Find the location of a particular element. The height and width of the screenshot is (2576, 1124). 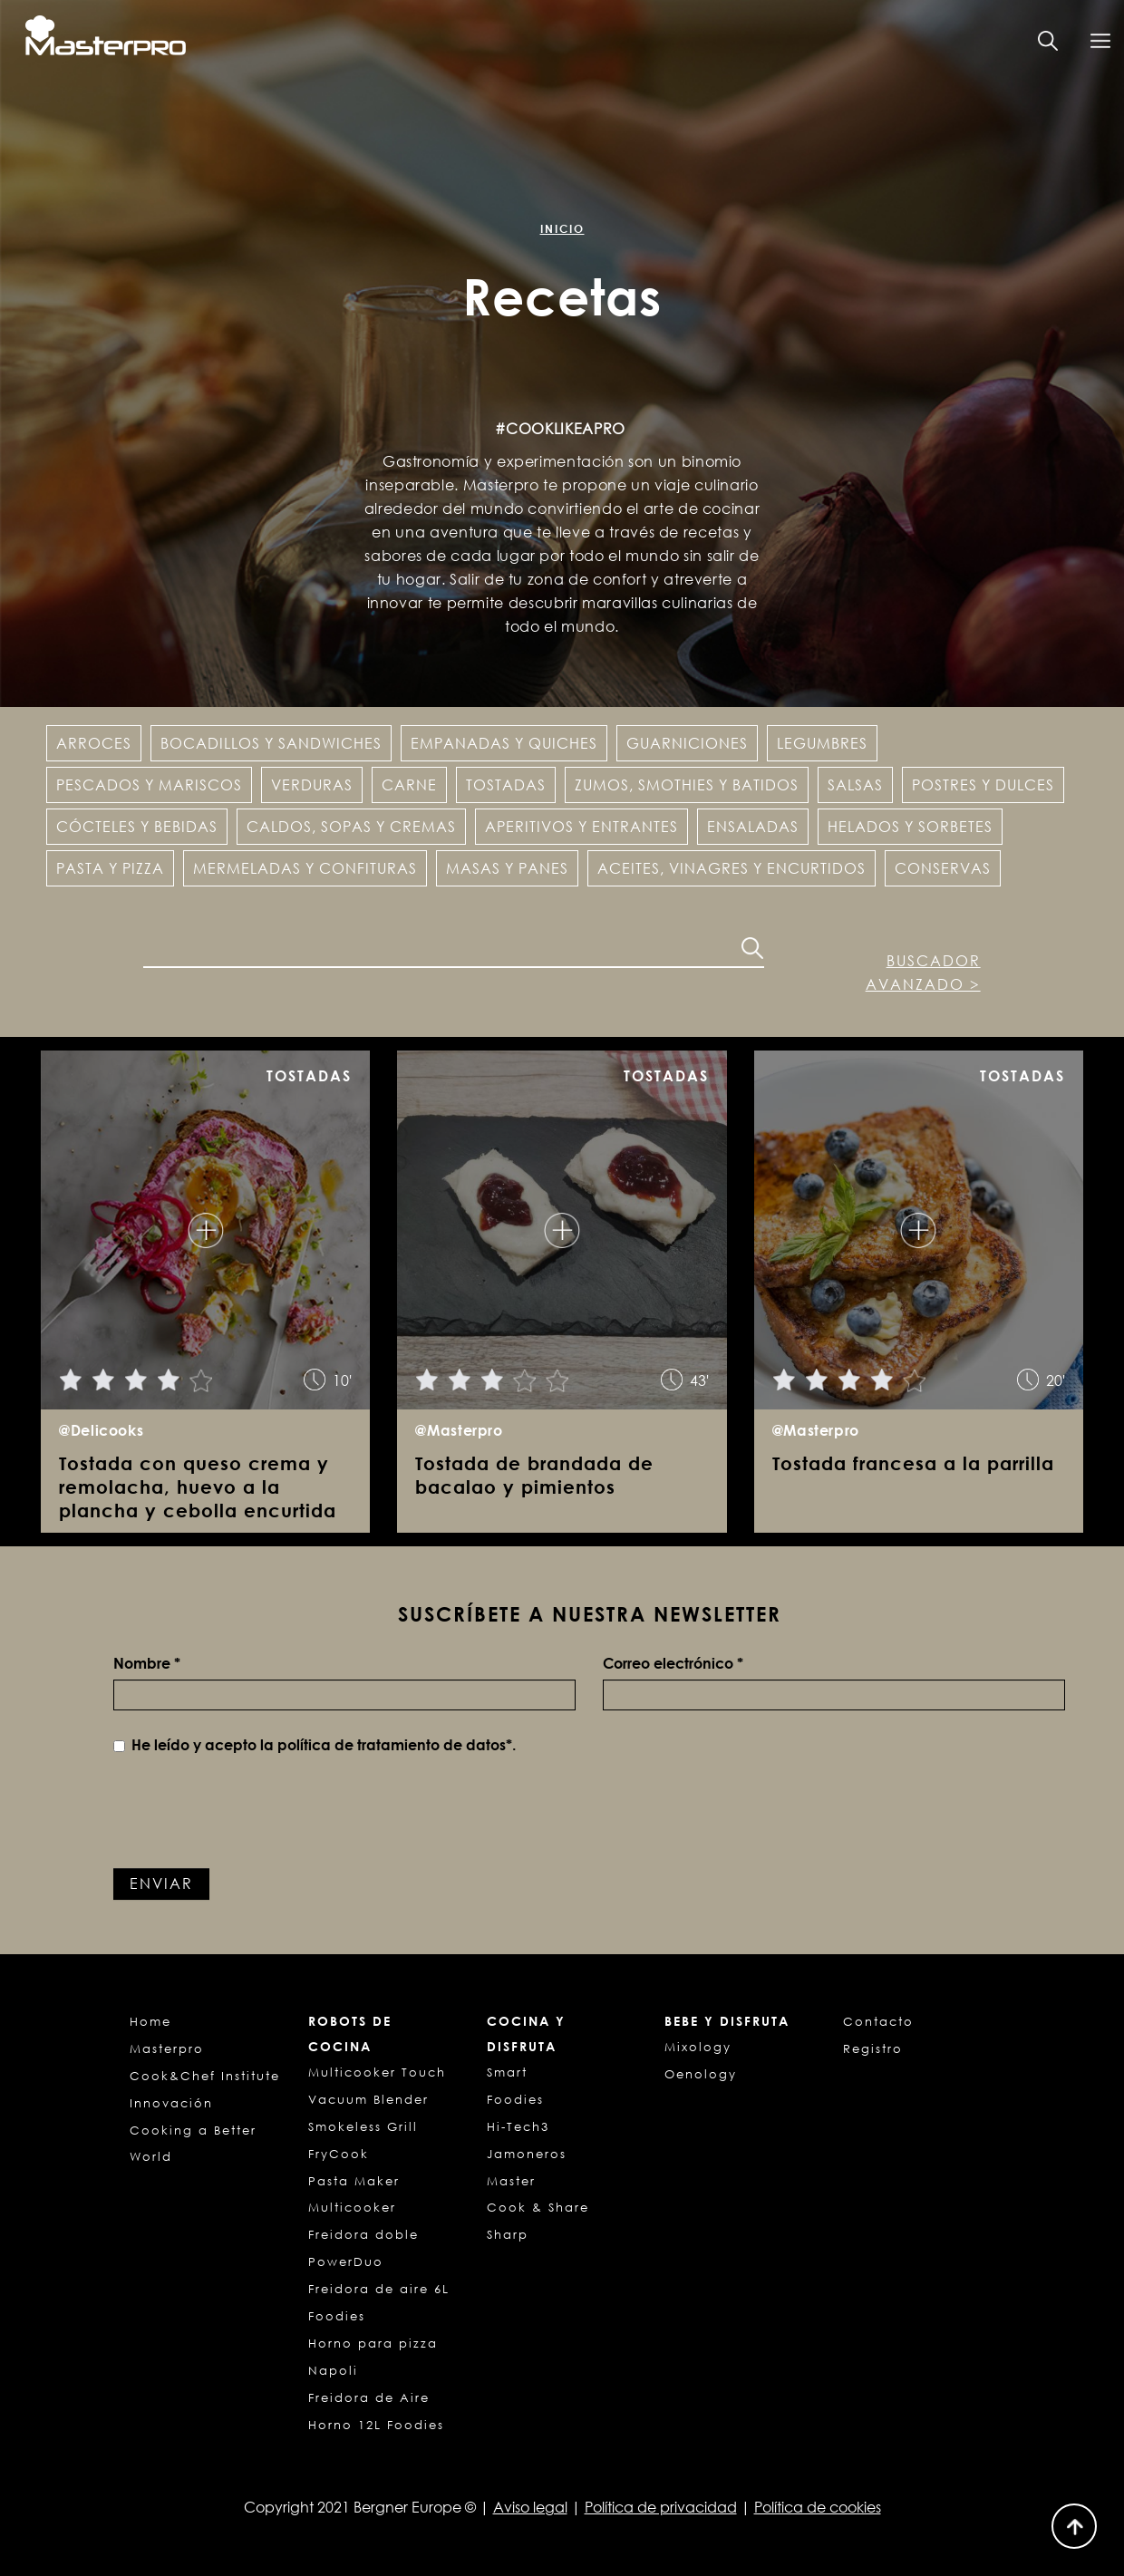

Política de privacidad is located at coordinates (661, 2507).